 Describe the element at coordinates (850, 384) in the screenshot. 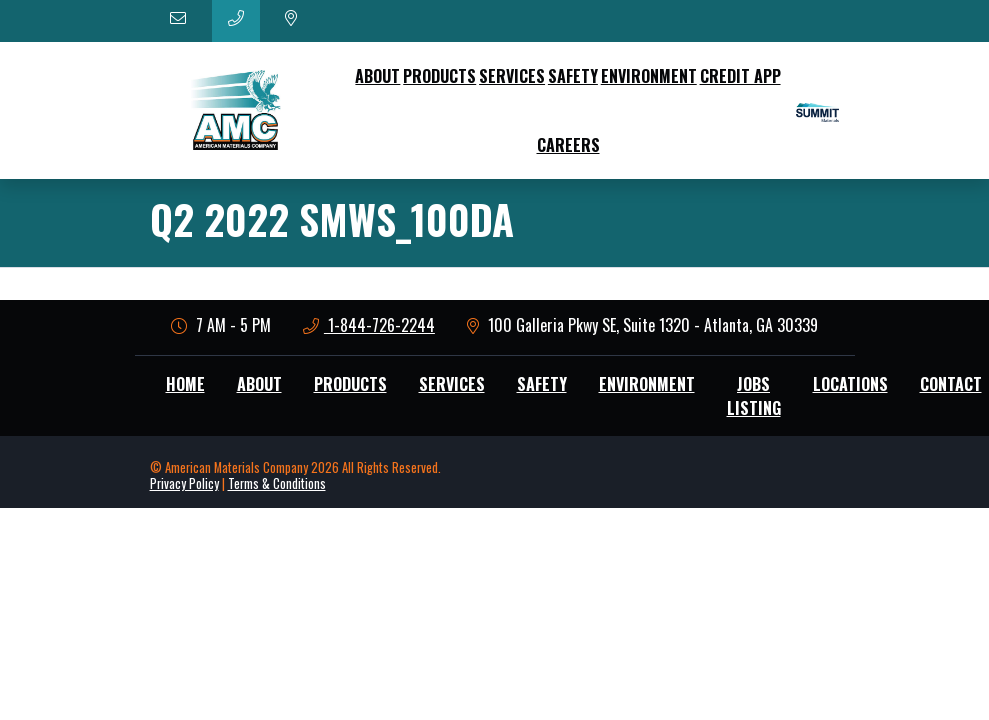

I see `Locations` at that location.